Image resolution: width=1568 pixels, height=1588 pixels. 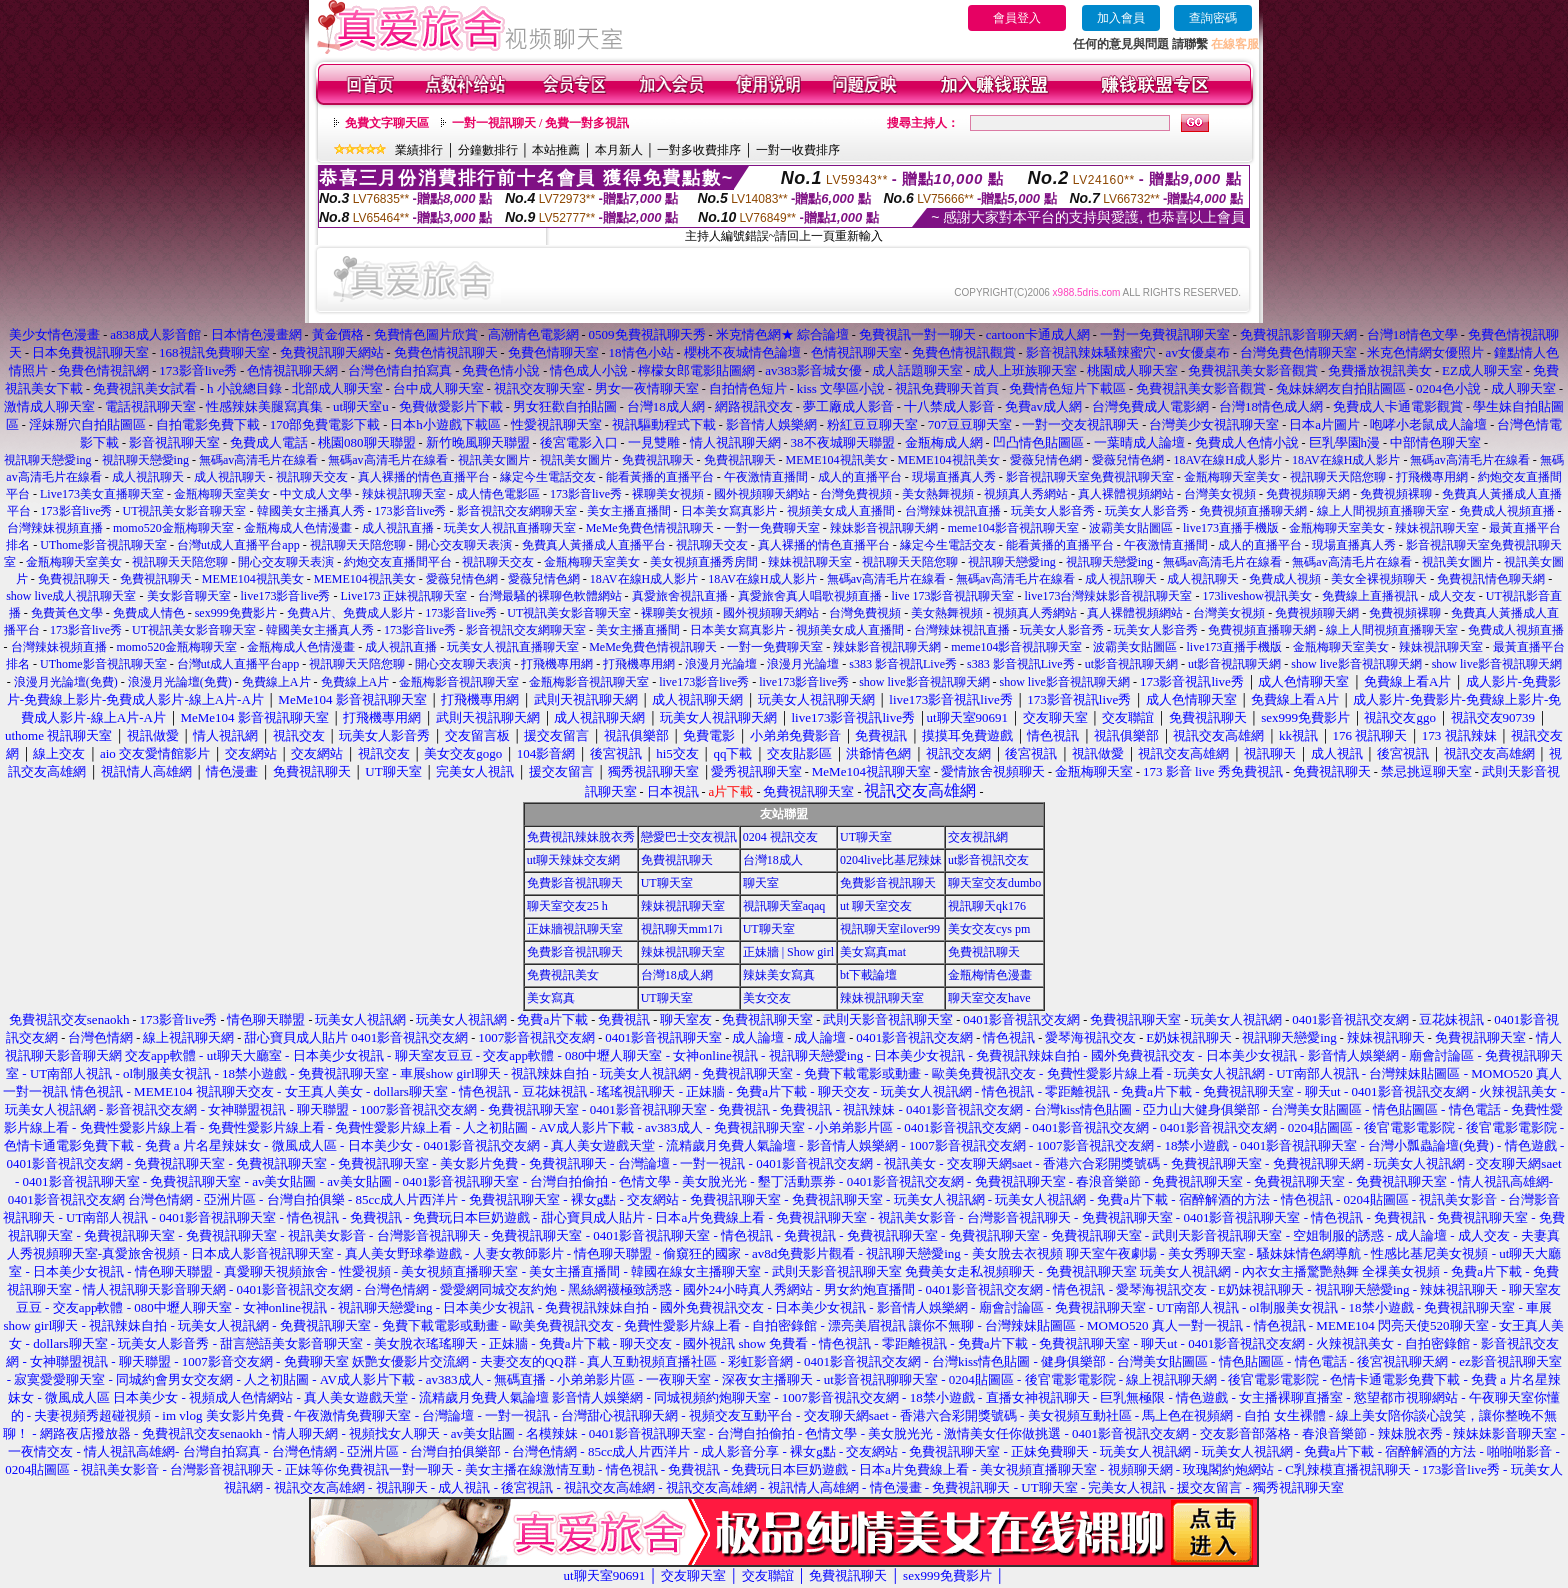 I want to click on 美女全裸視頻聊天, so click(x=1379, y=579).